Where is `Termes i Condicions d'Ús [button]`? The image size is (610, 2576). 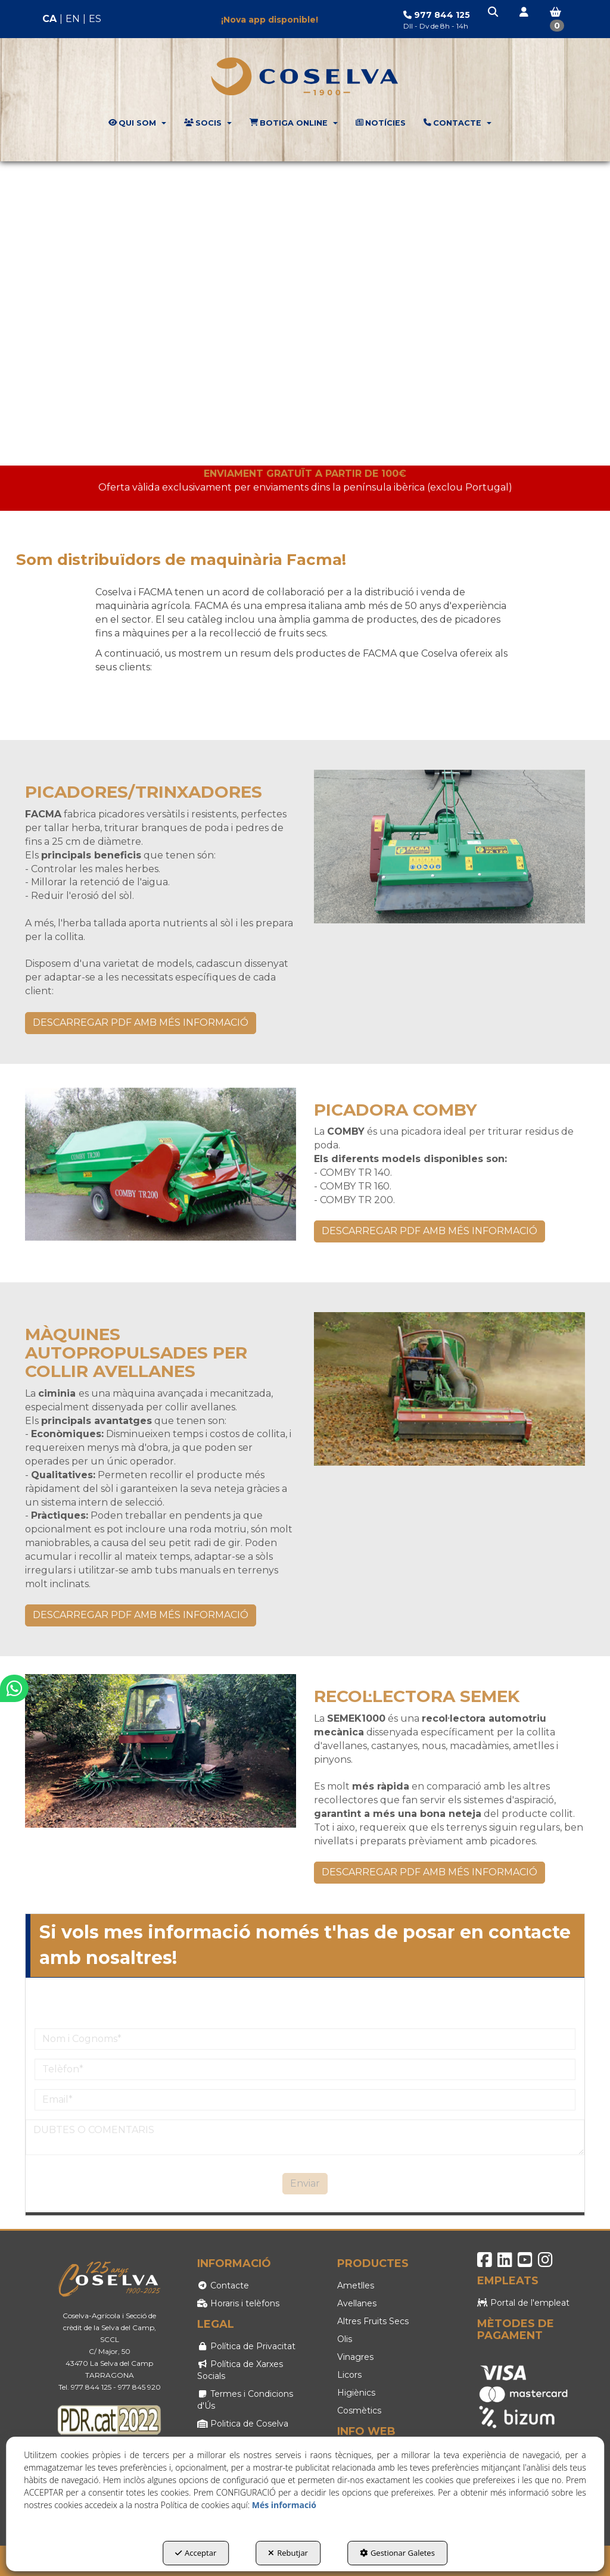
Termes i Condicions d'Ús [button] is located at coordinates (245, 2399).